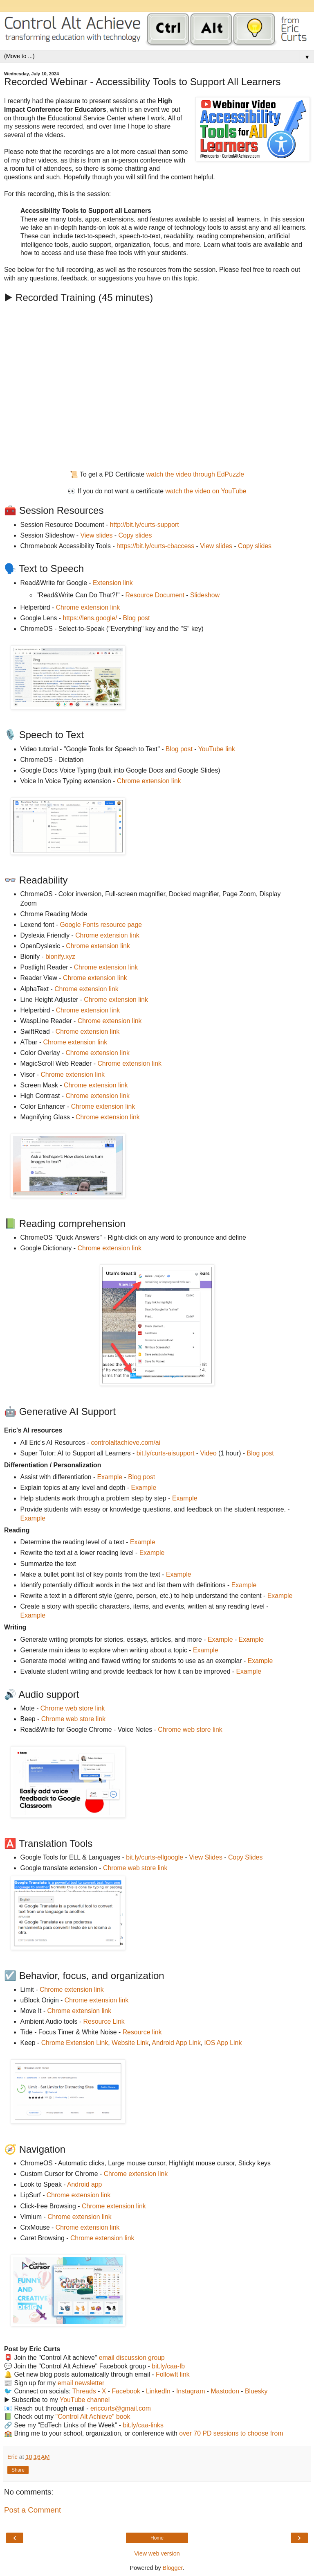  What do you see at coordinates (130, 2042) in the screenshot?
I see `Website Link` at bounding box center [130, 2042].